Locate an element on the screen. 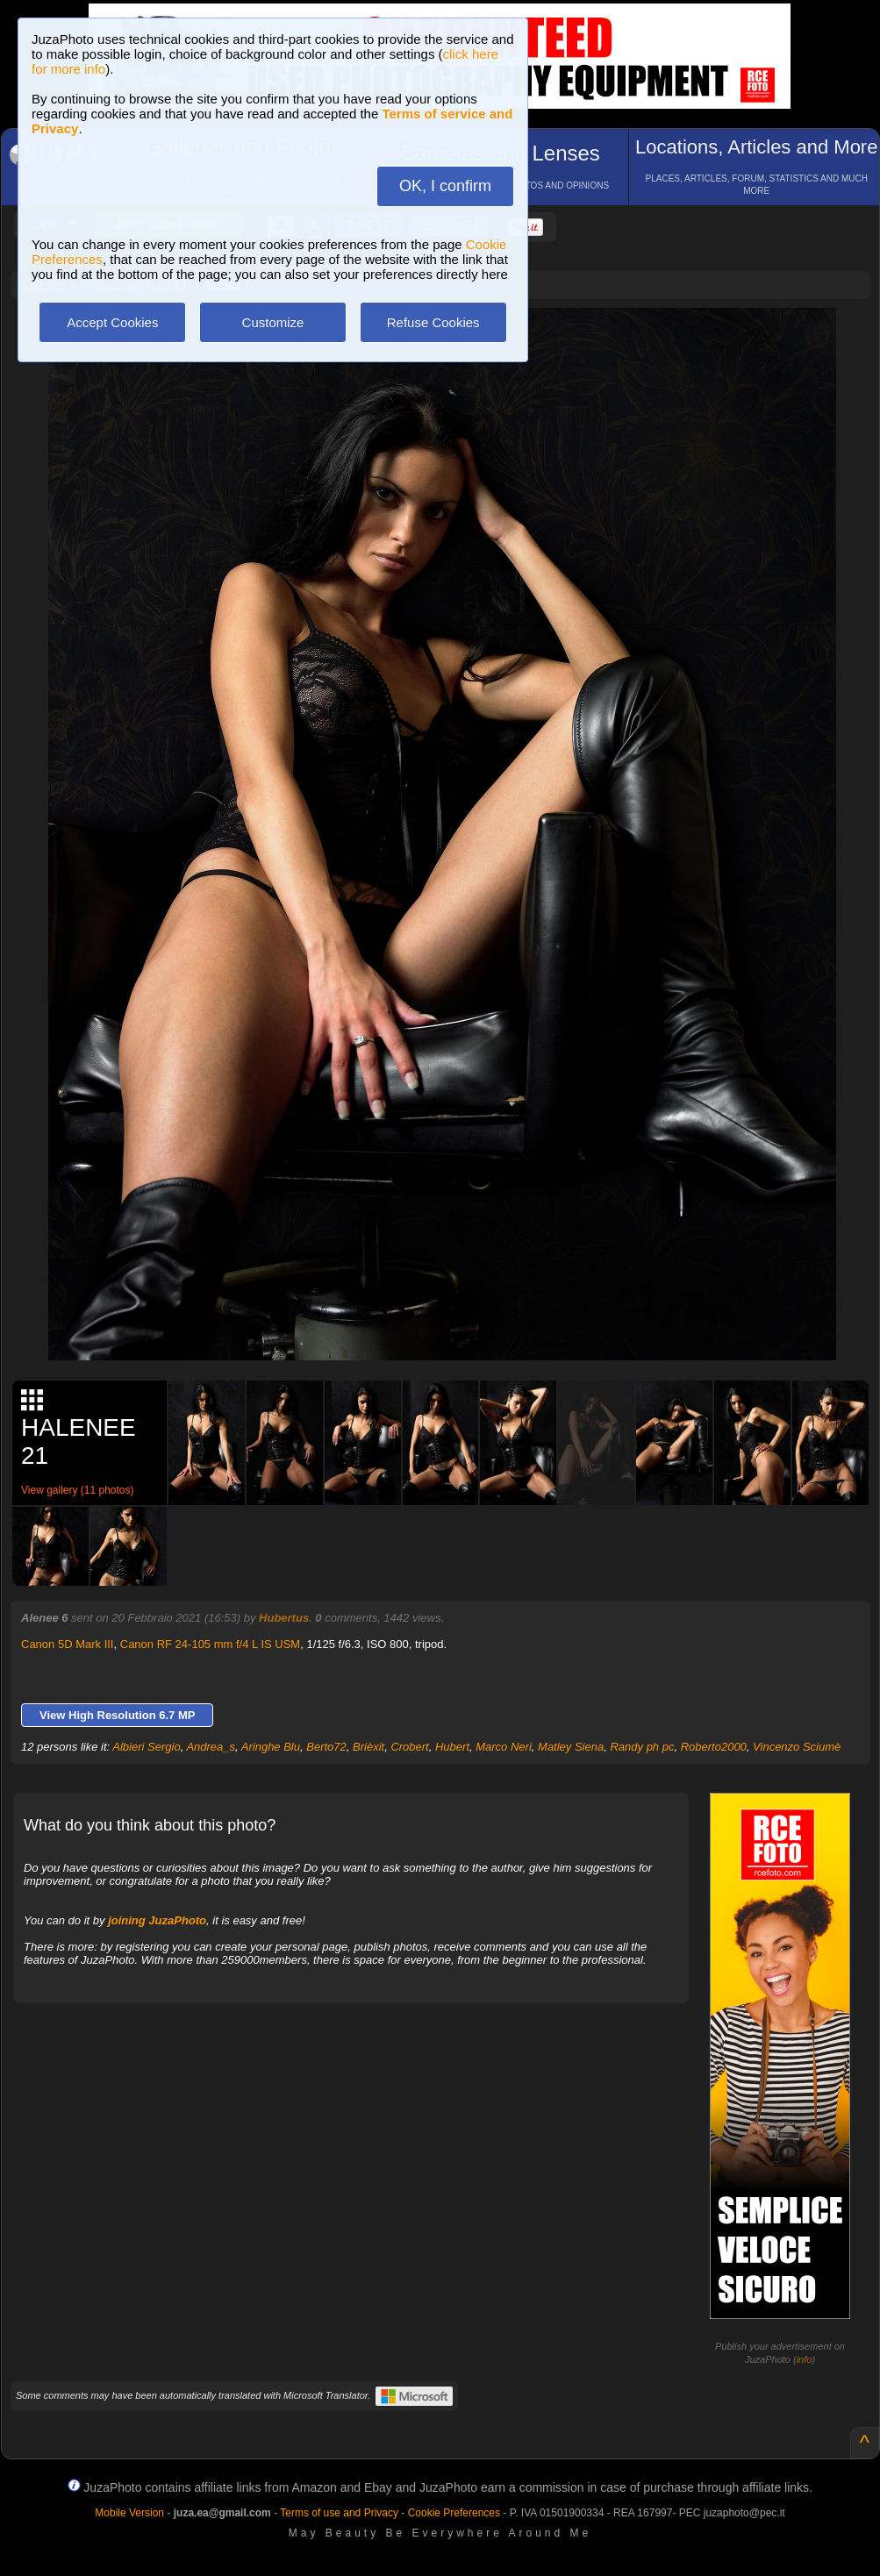 The height and width of the screenshot is (2576, 880). Matley Siena is located at coordinates (571, 1746).